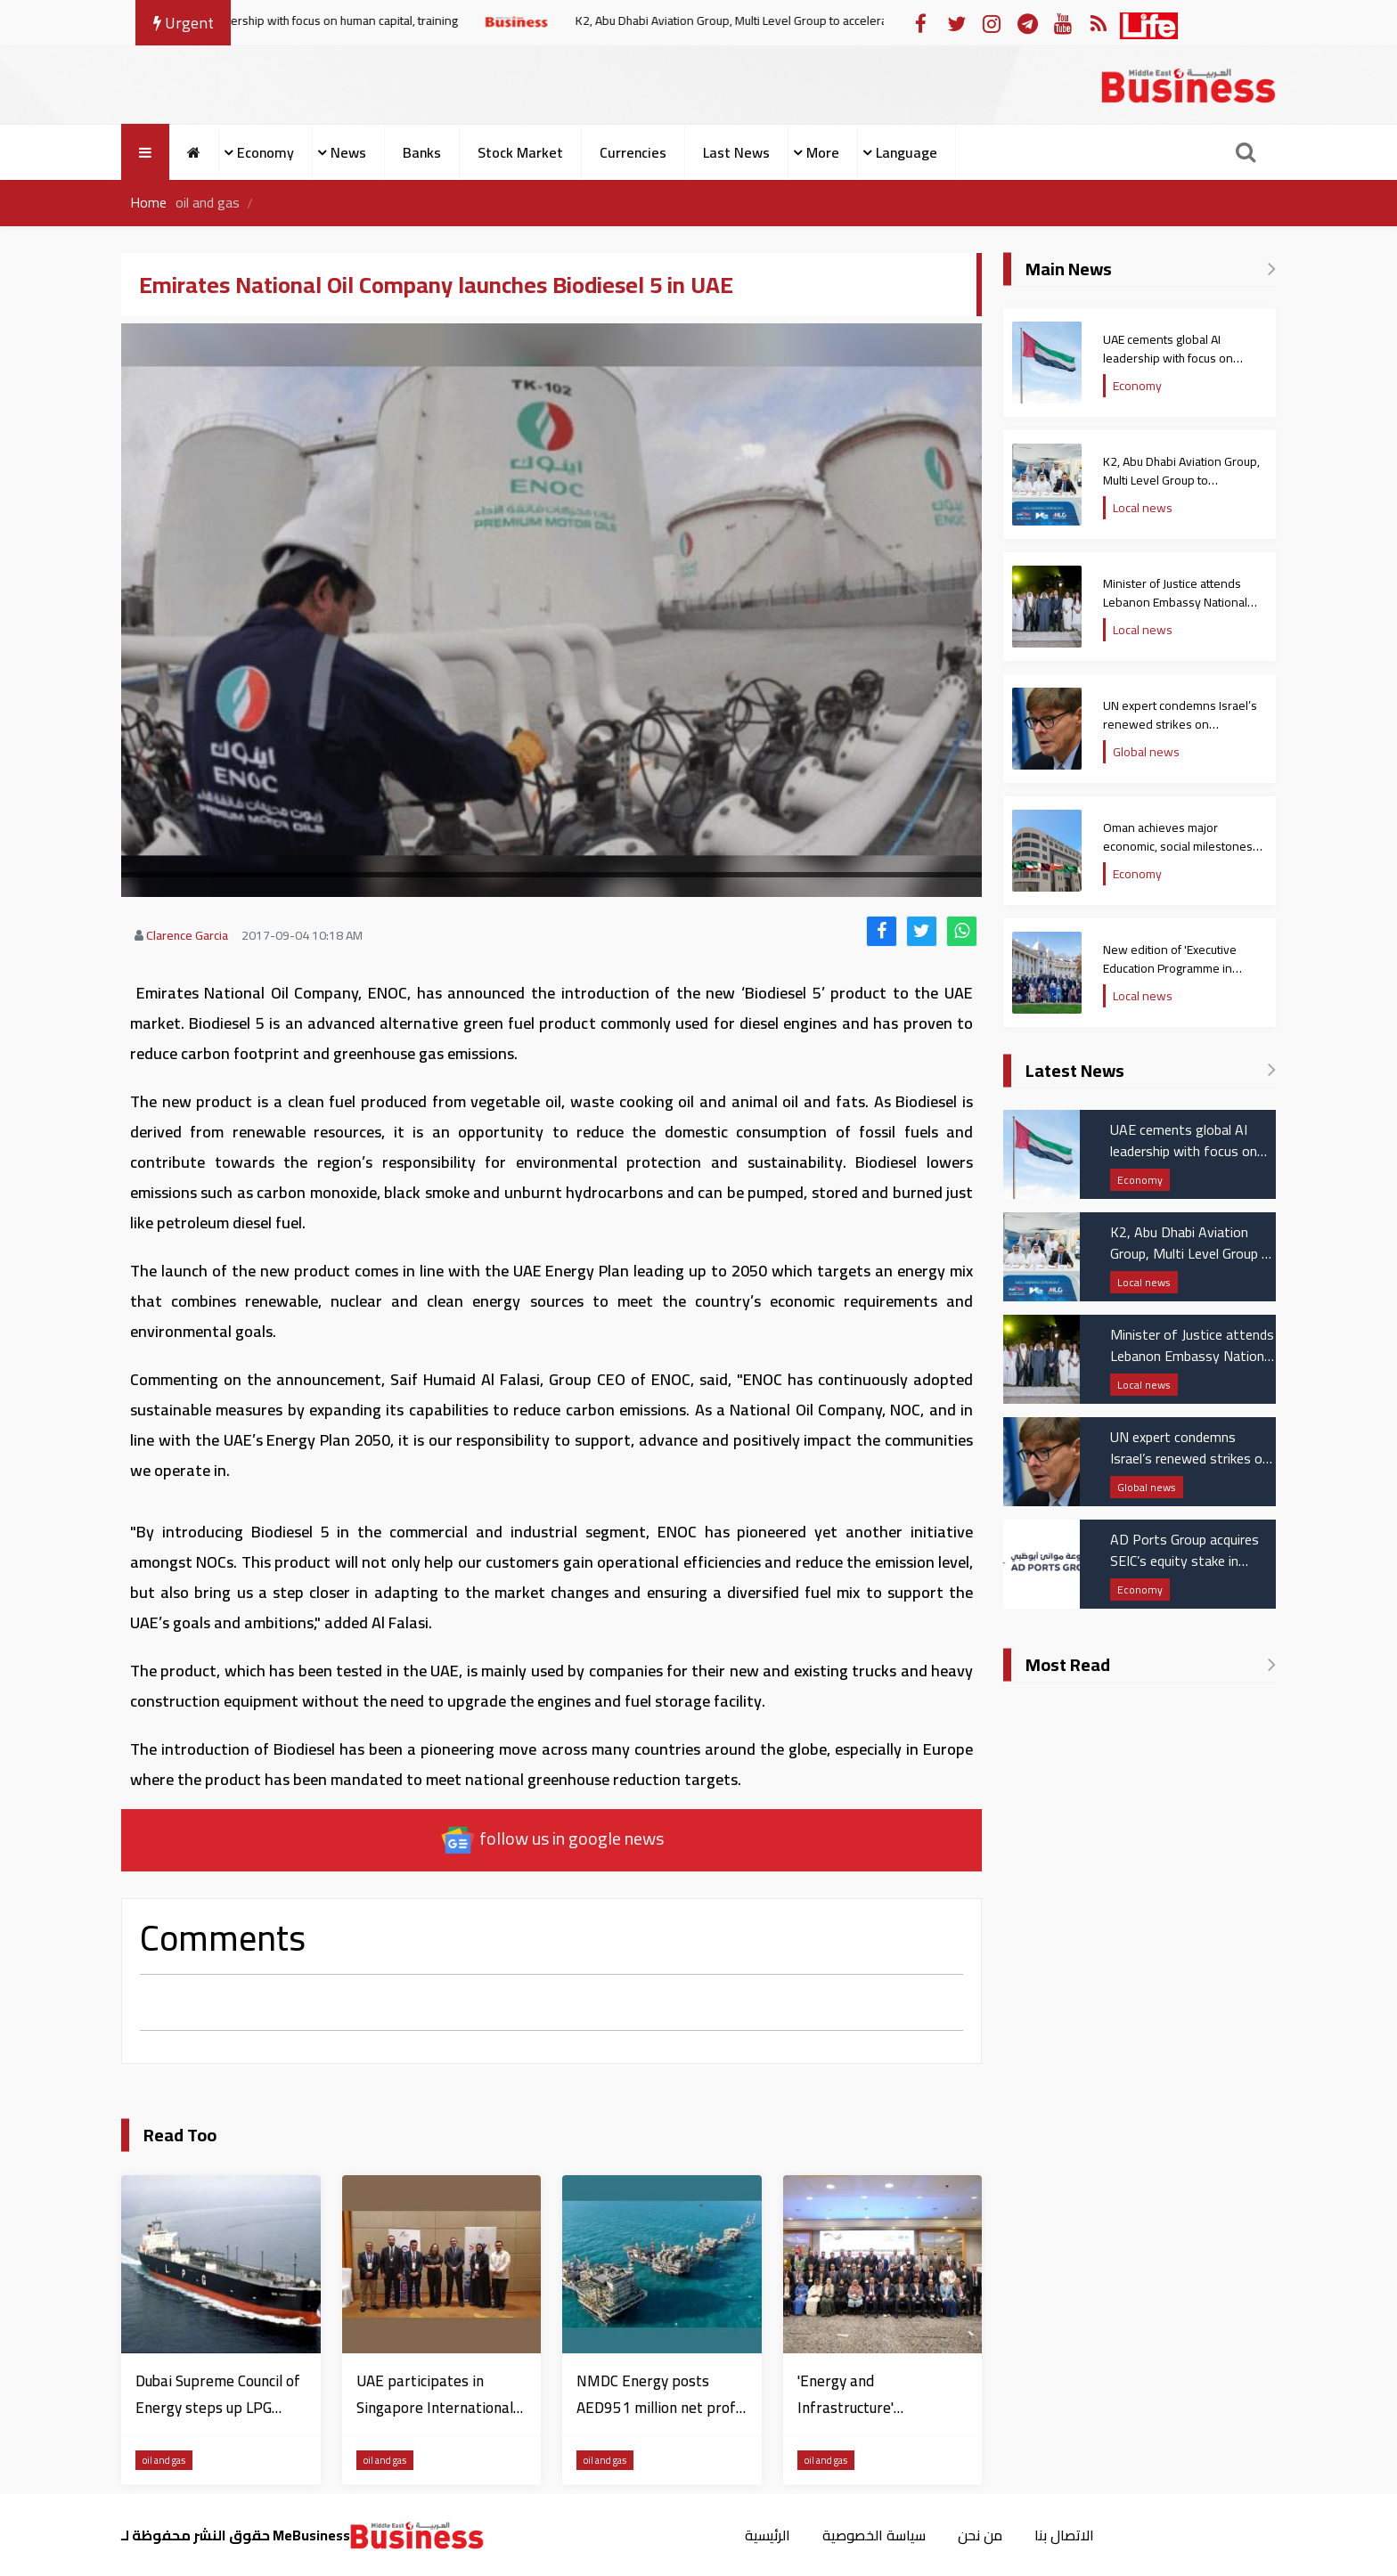  What do you see at coordinates (520, 152) in the screenshot?
I see `Stock Market` at bounding box center [520, 152].